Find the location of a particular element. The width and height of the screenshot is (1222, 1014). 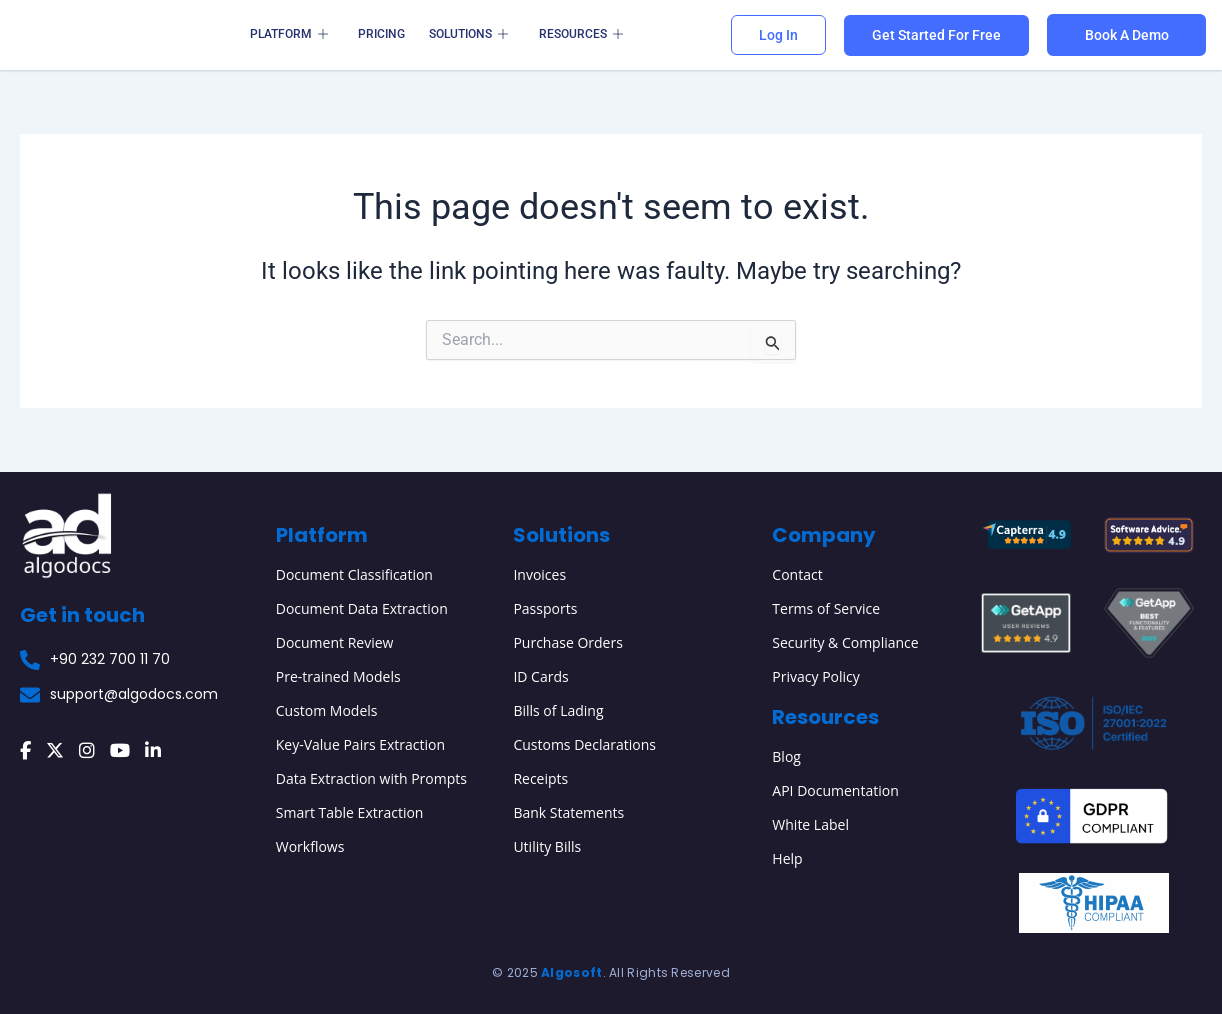

Contact is located at coordinates (797, 574).